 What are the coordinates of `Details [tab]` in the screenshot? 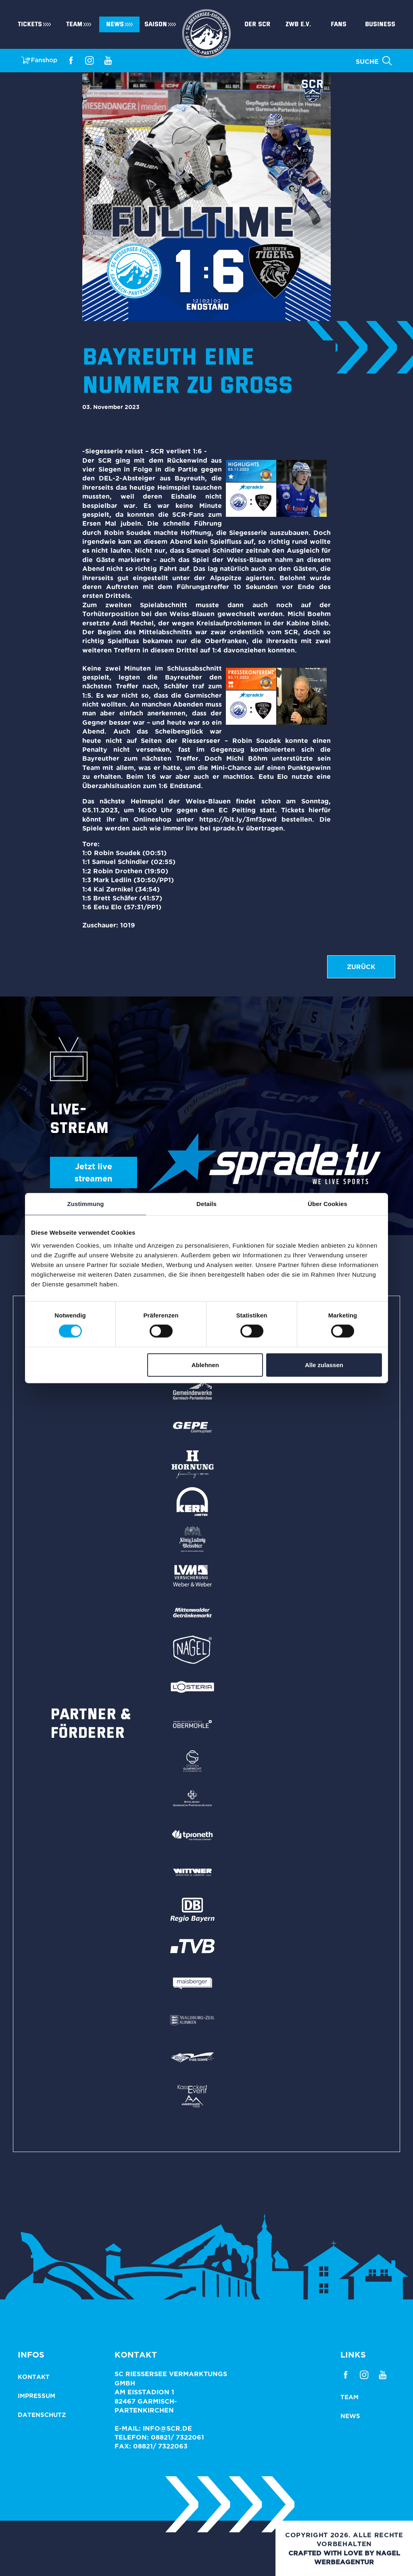 It's located at (206, 1203).